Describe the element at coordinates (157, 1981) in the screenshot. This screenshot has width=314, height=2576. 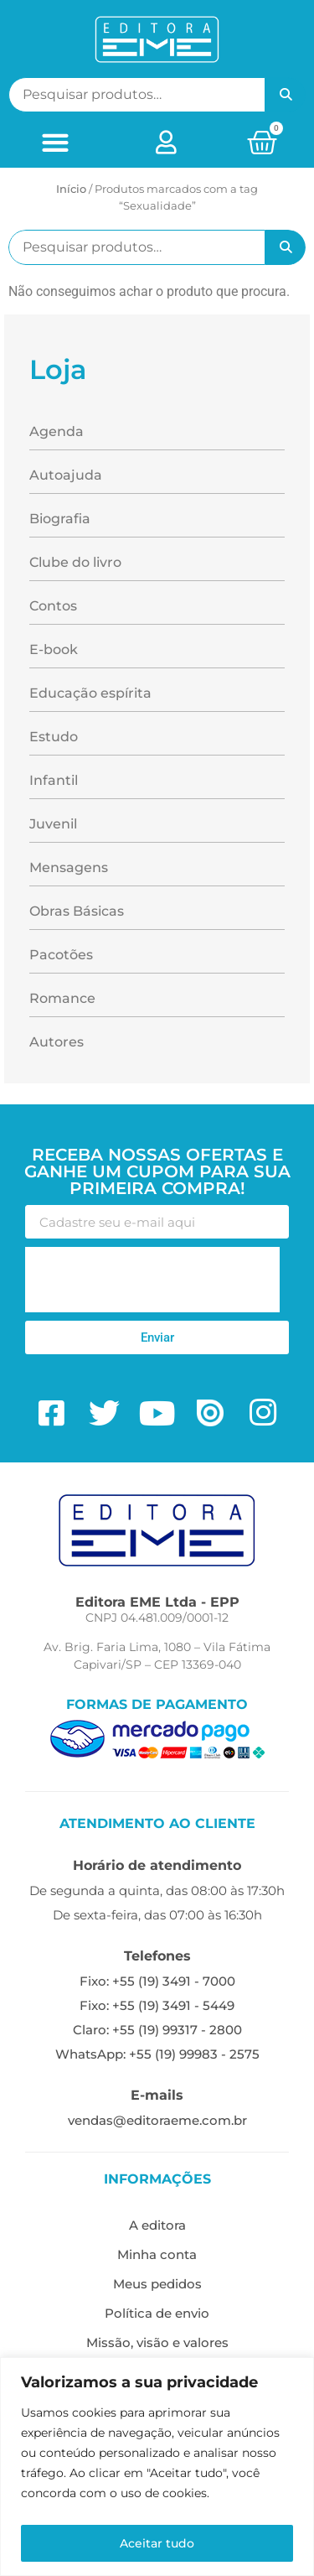
I see `Fixo: +55 (19) 3491 - 7000` at that location.